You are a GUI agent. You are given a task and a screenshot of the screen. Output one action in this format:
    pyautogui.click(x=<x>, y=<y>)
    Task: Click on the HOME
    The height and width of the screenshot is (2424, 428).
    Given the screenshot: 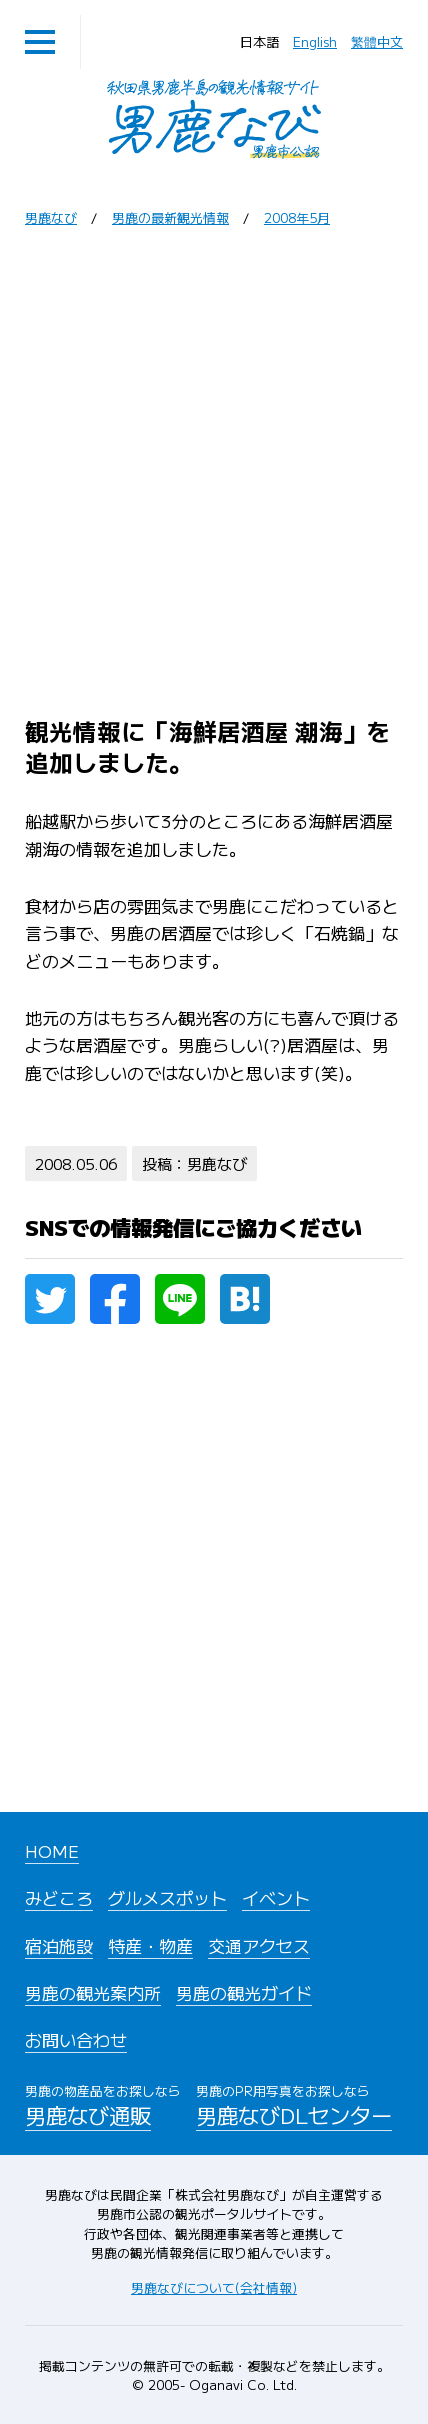 What is the action you would take?
    pyautogui.click(x=52, y=1850)
    